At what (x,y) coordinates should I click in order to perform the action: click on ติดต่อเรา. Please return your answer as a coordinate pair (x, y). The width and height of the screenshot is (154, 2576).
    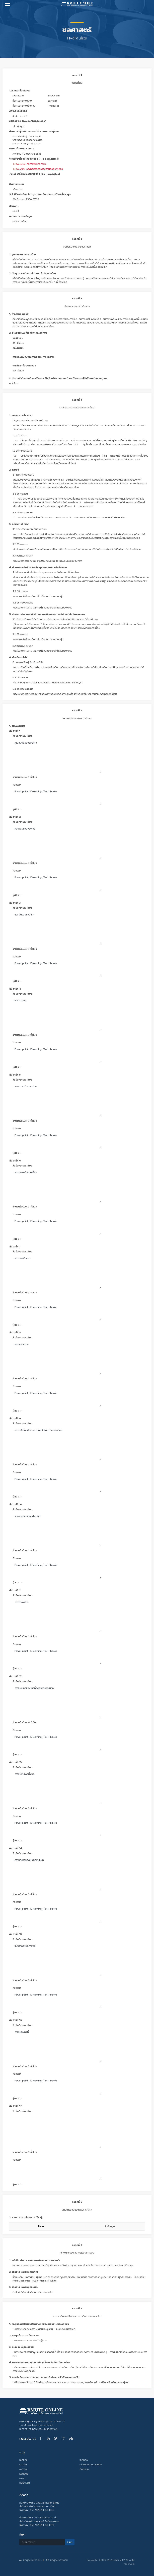
    Looking at the image, I should click on (84, 2469).